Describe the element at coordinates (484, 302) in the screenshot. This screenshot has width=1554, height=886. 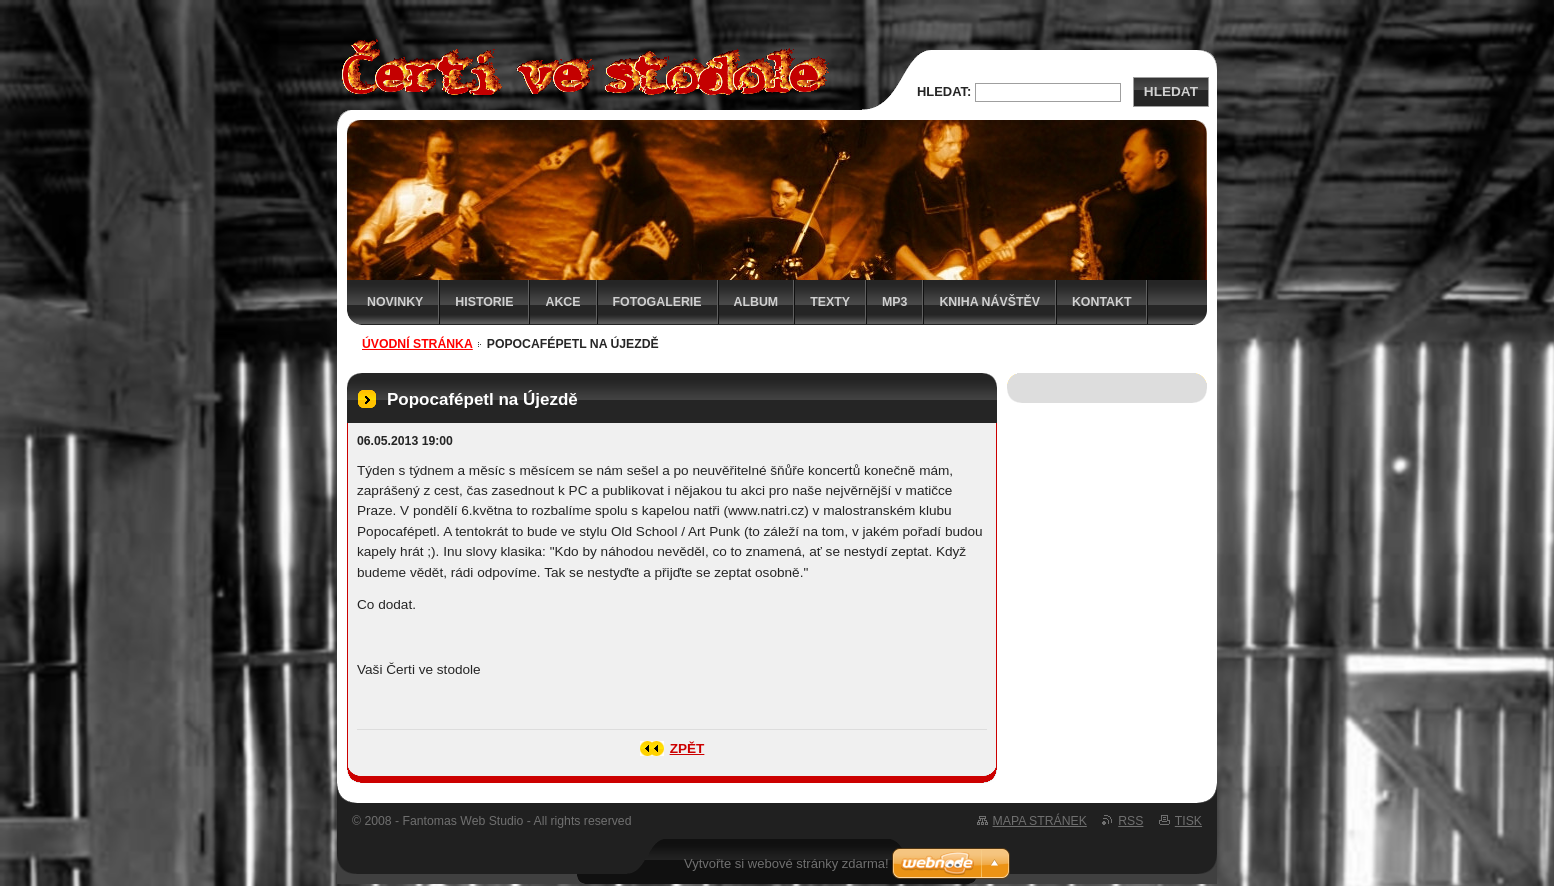
I see `Historie` at that location.